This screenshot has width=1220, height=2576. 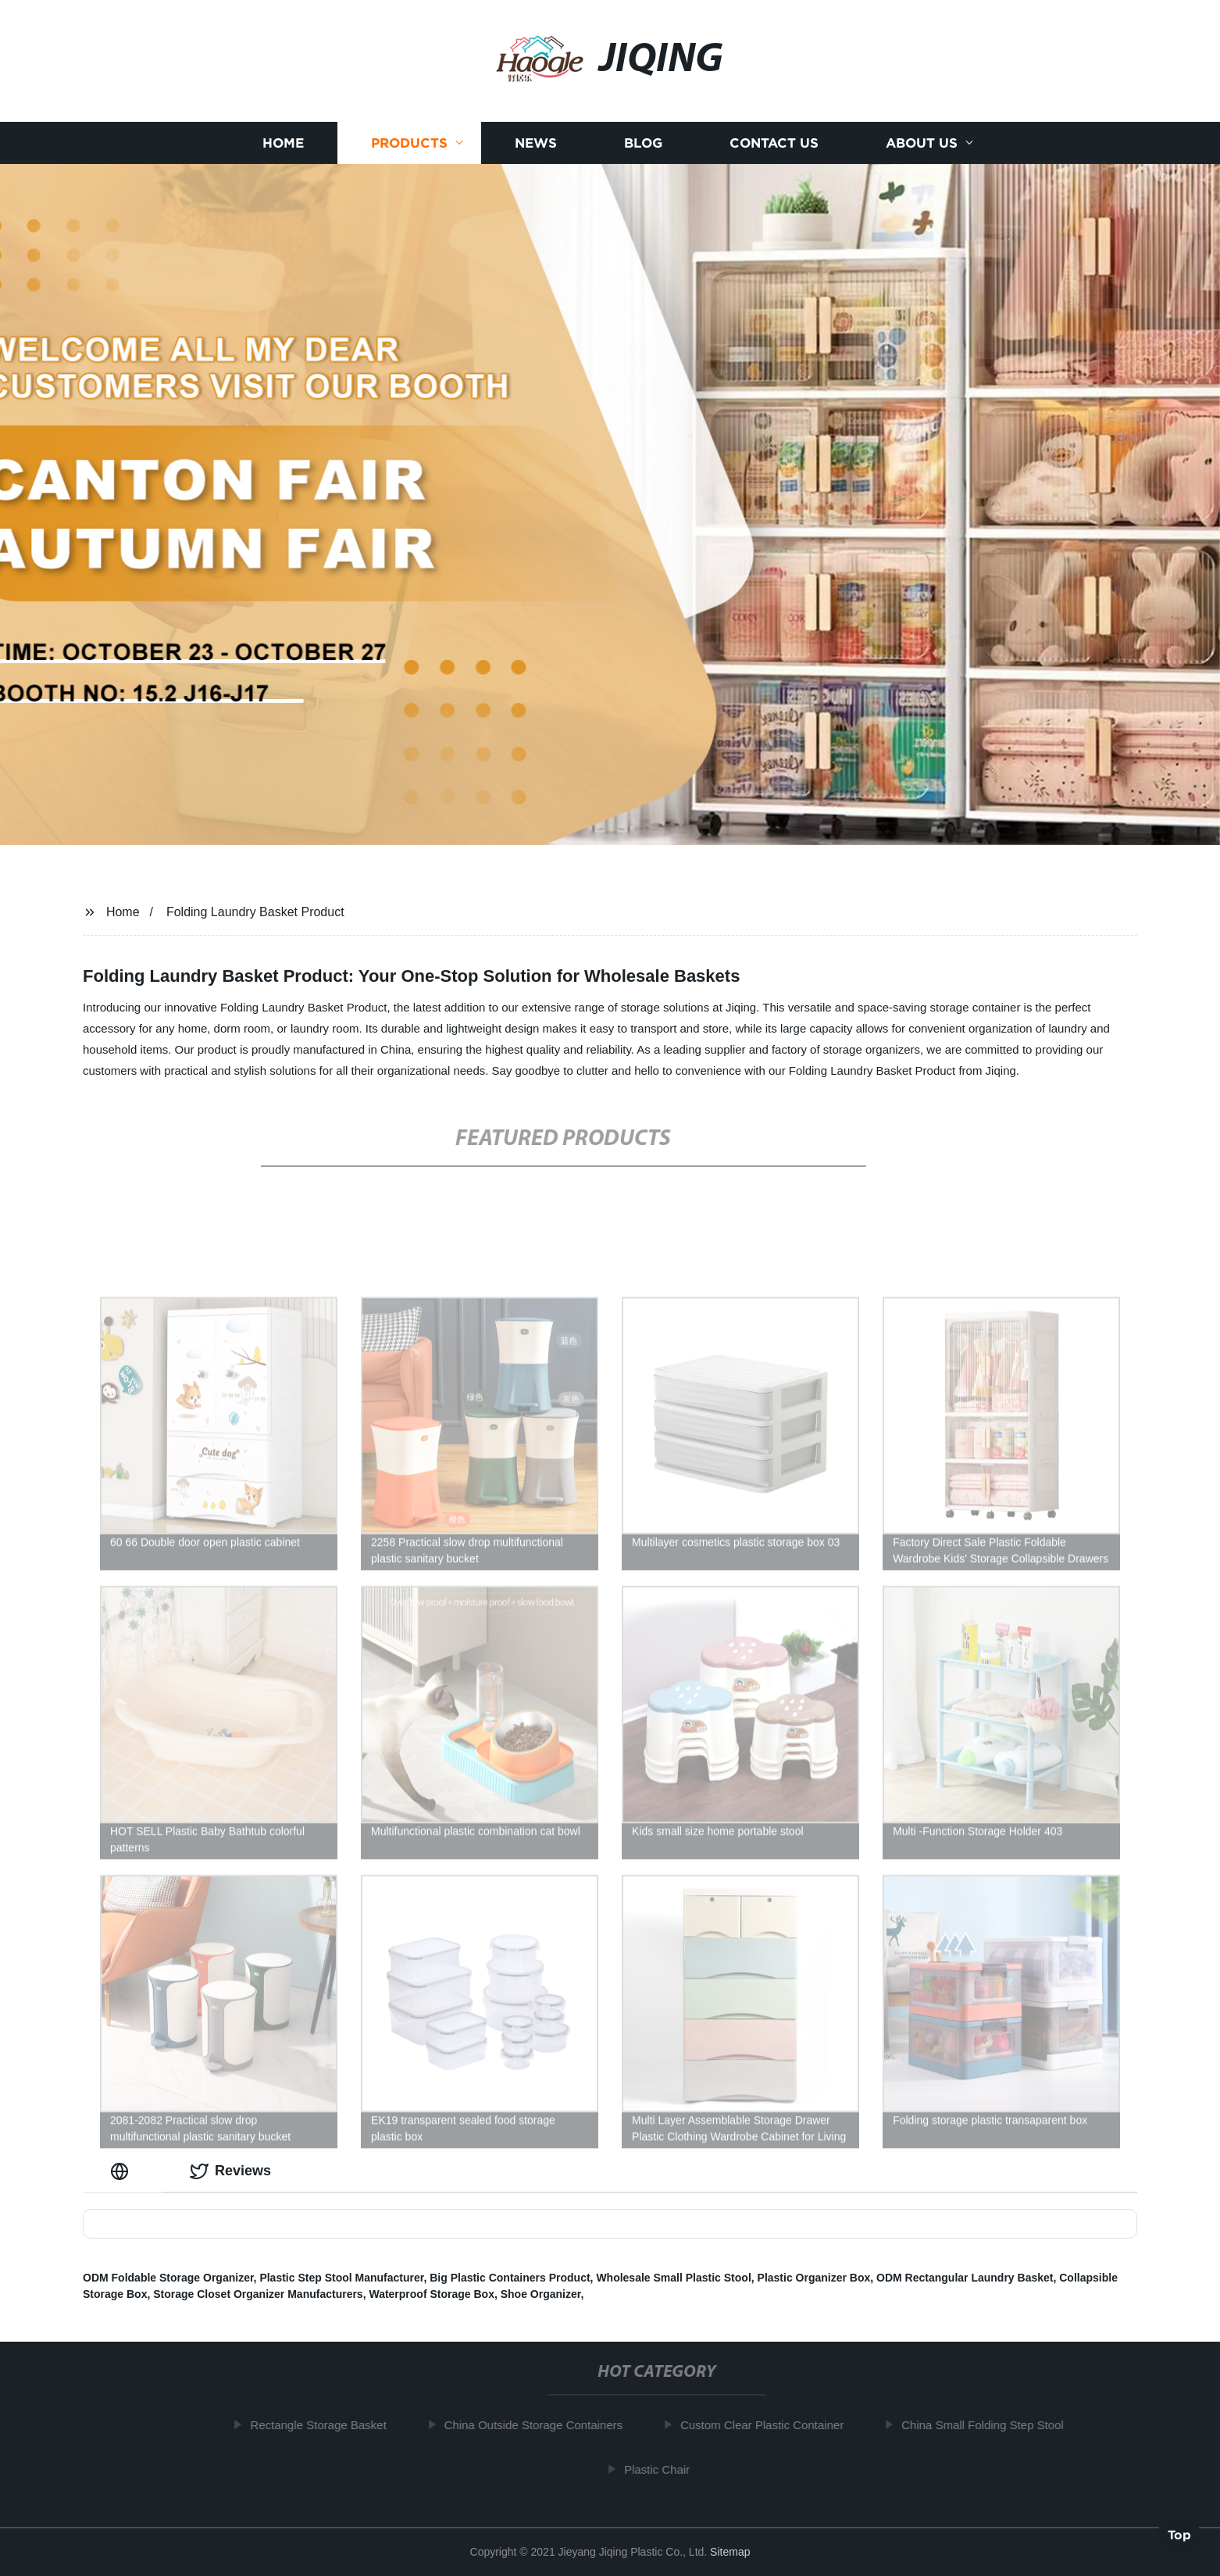 What do you see at coordinates (255, 912) in the screenshot?
I see `Folding Laundry Basket Product` at bounding box center [255, 912].